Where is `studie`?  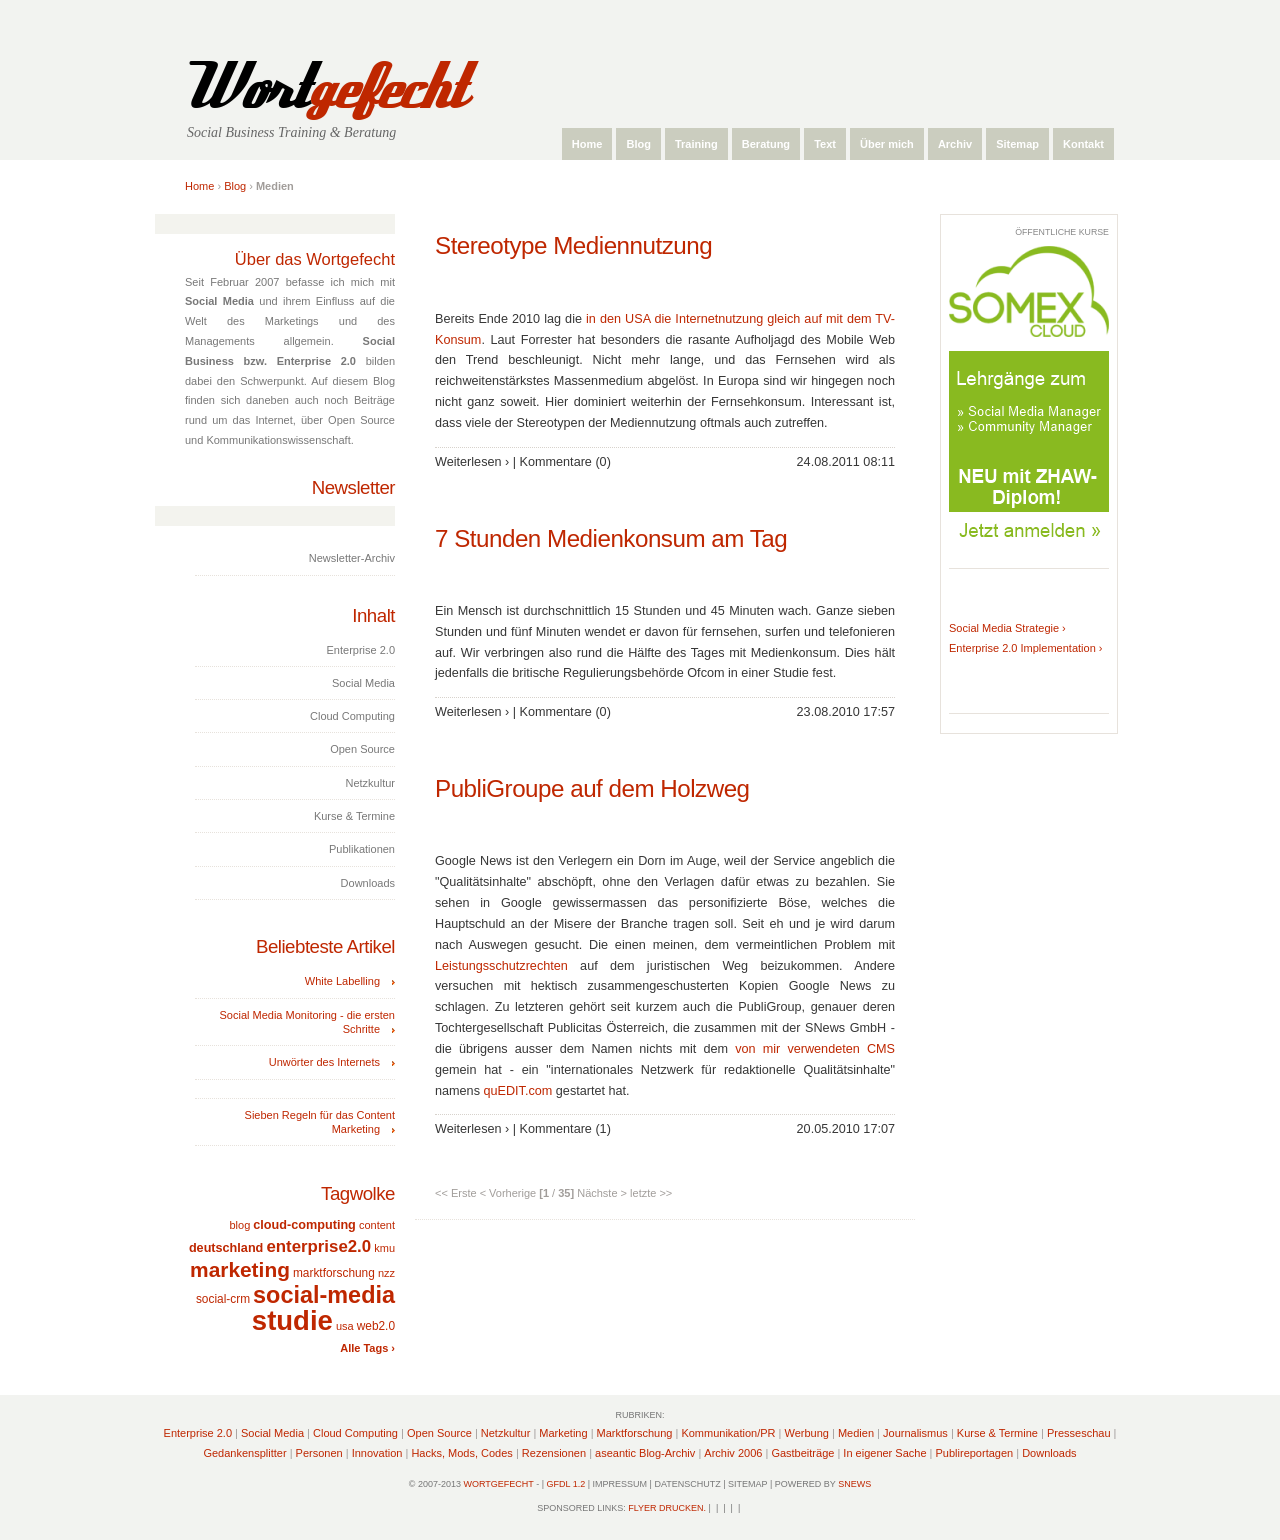 studie is located at coordinates (292, 1320).